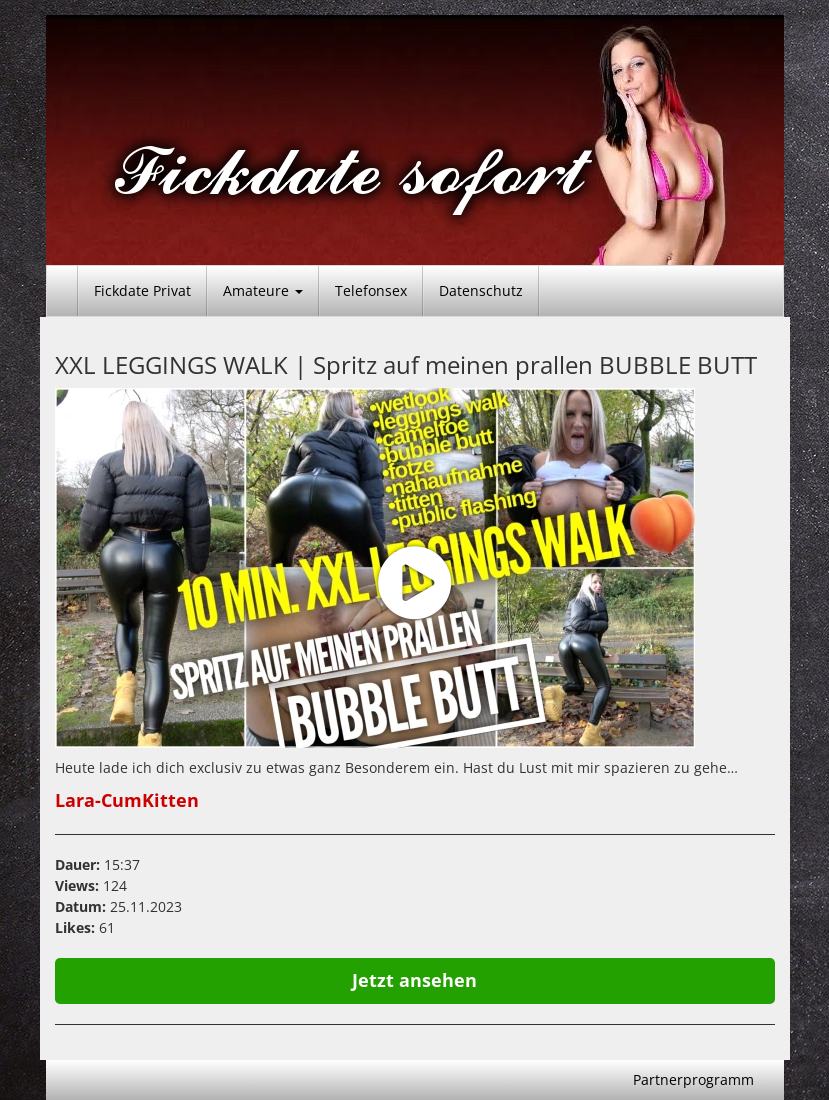 The image size is (829, 1100). What do you see at coordinates (414, 980) in the screenshot?
I see `Jetzt ansehen` at bounding box center [414, 980].